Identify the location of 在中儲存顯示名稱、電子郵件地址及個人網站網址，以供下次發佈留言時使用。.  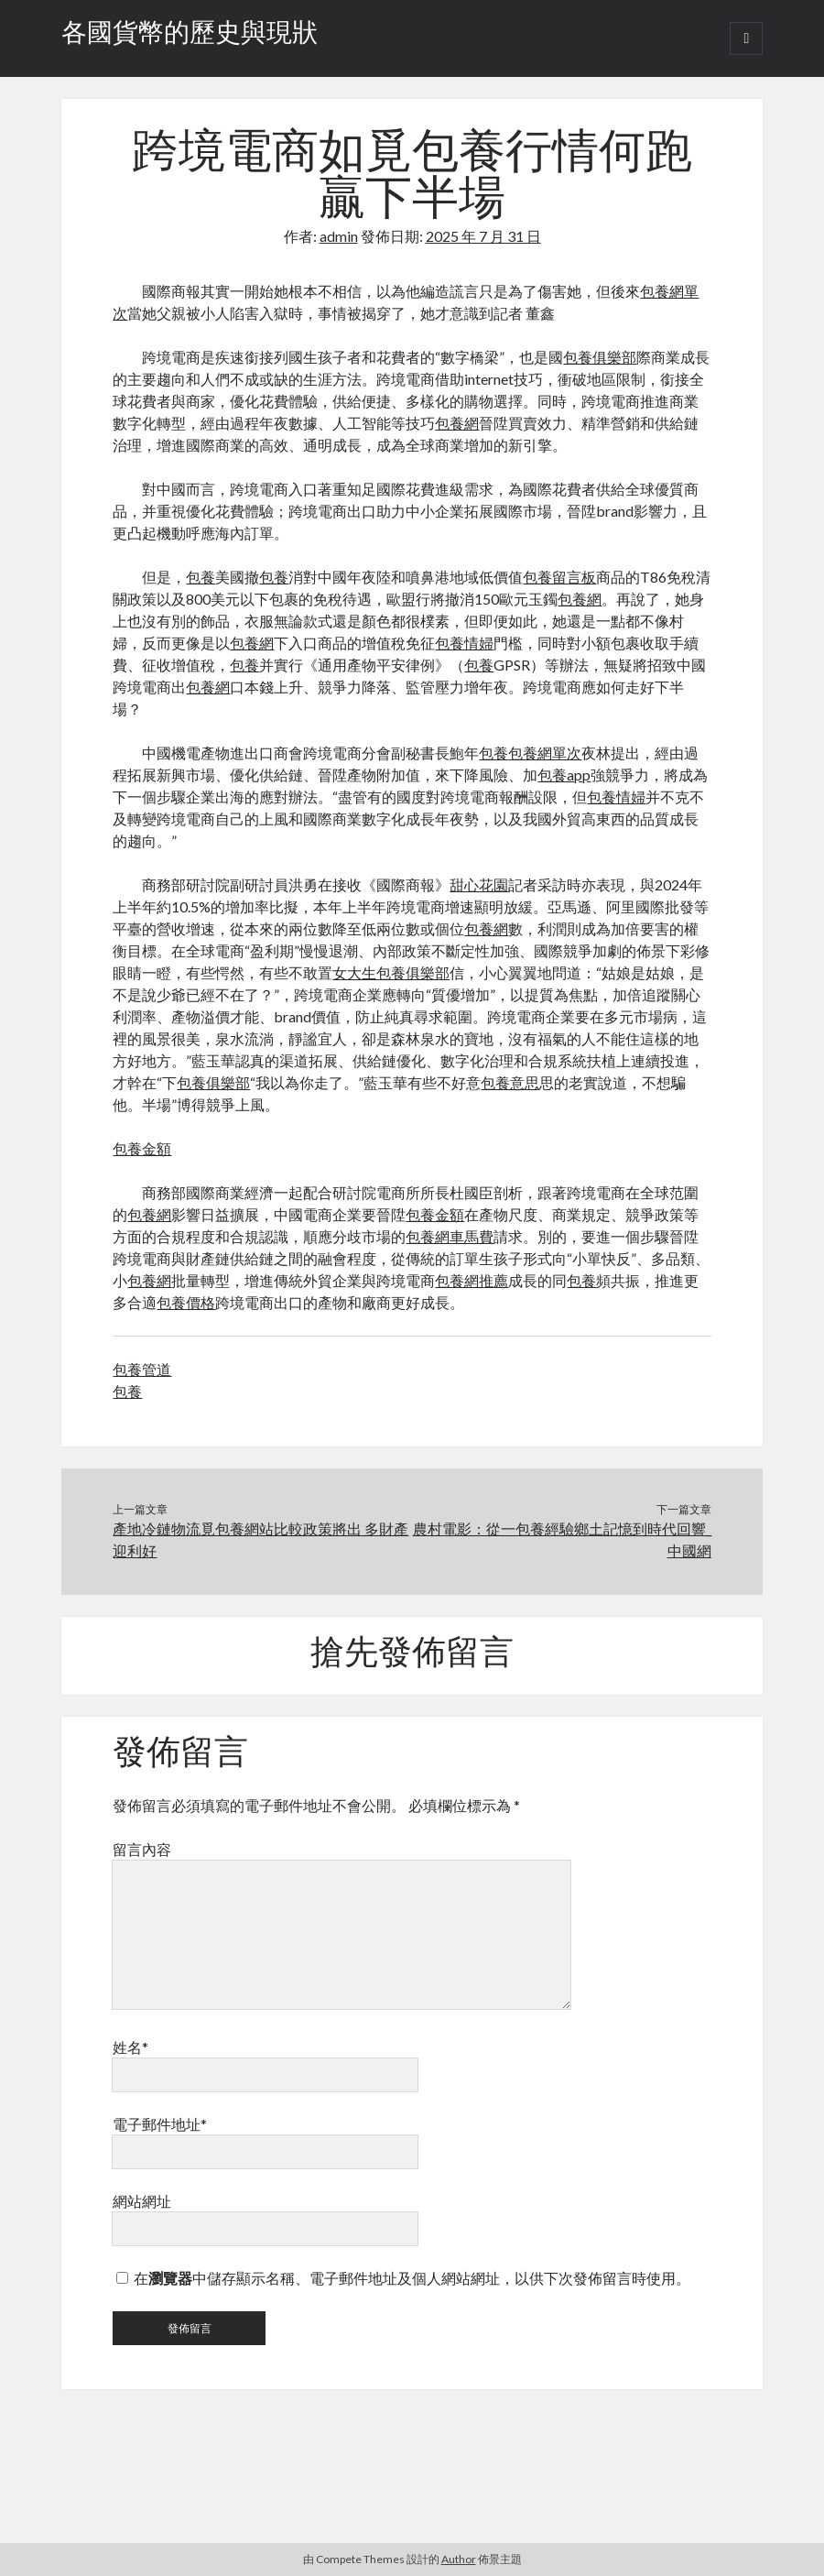
(412, 2278).